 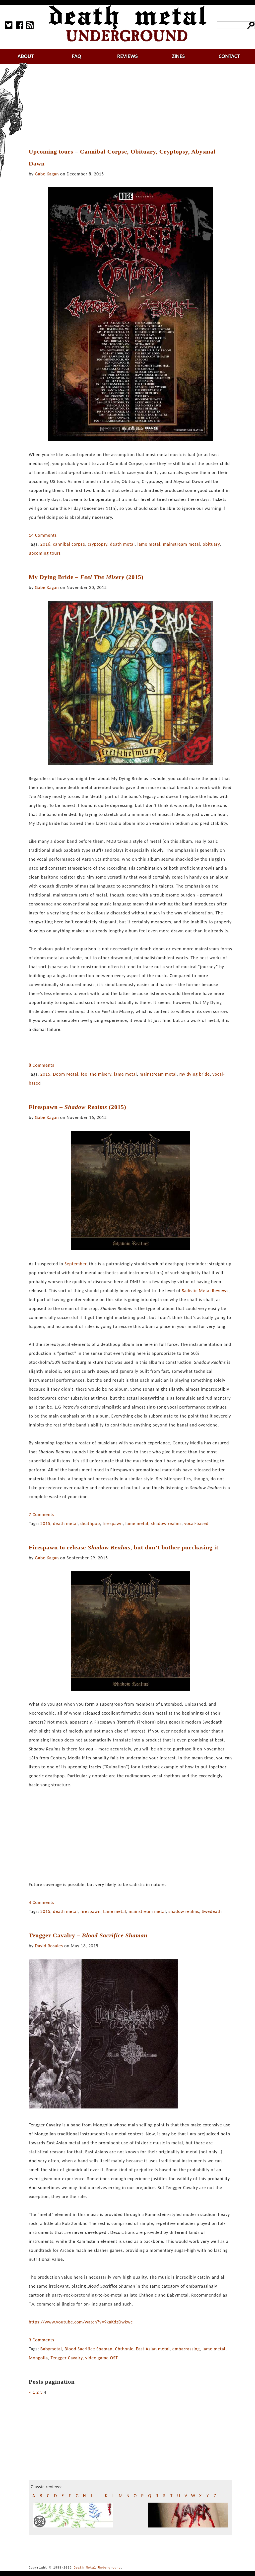 I want to click on cryptopsy, so click(x=97, y=544).